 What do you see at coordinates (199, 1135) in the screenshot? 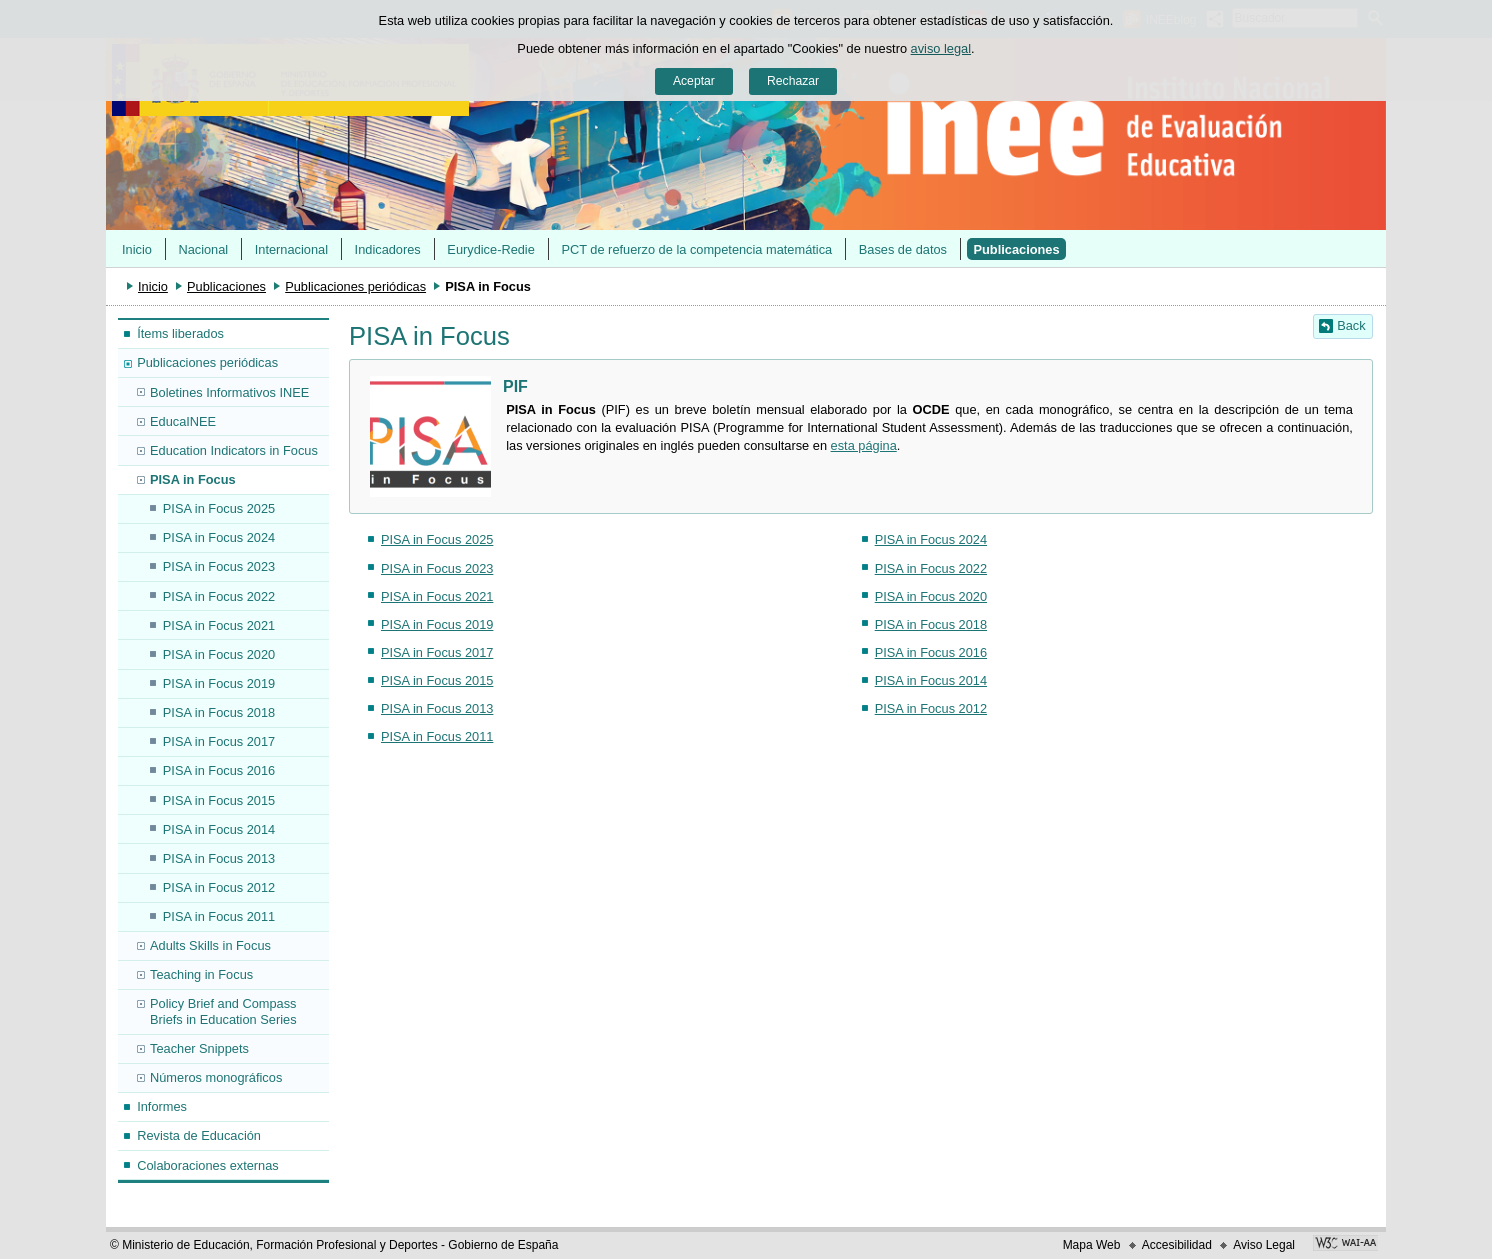
I see `Revista de Educación` at bounding box center [199, 1135].